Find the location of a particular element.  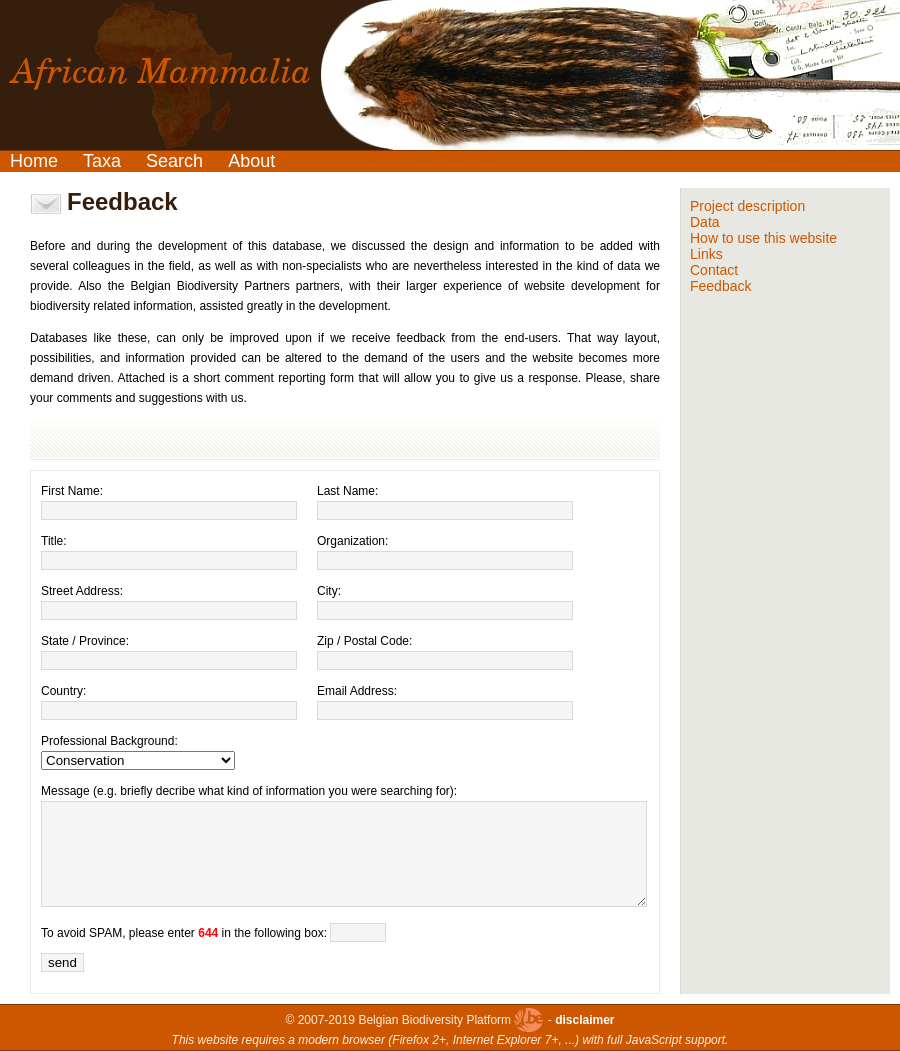

Project description is located at coordinates (747, 206).